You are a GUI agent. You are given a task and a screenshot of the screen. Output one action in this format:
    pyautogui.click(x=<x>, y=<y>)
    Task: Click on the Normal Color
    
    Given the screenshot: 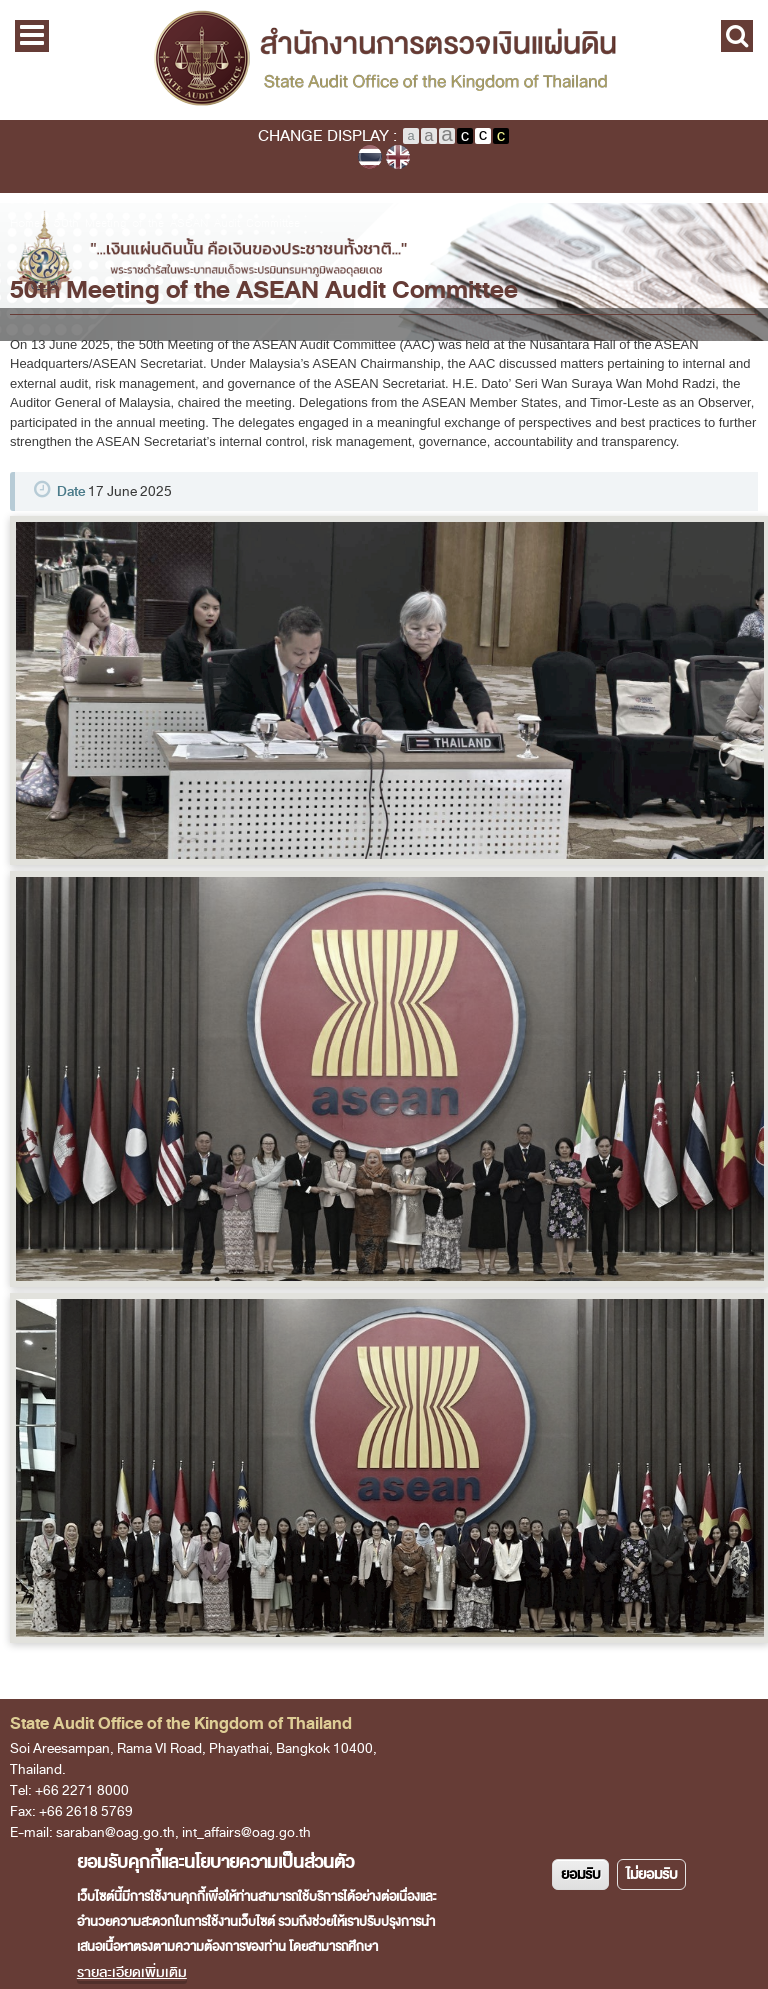 What is the action you would take?
    pyautogui.click(x=483, y=136)
    